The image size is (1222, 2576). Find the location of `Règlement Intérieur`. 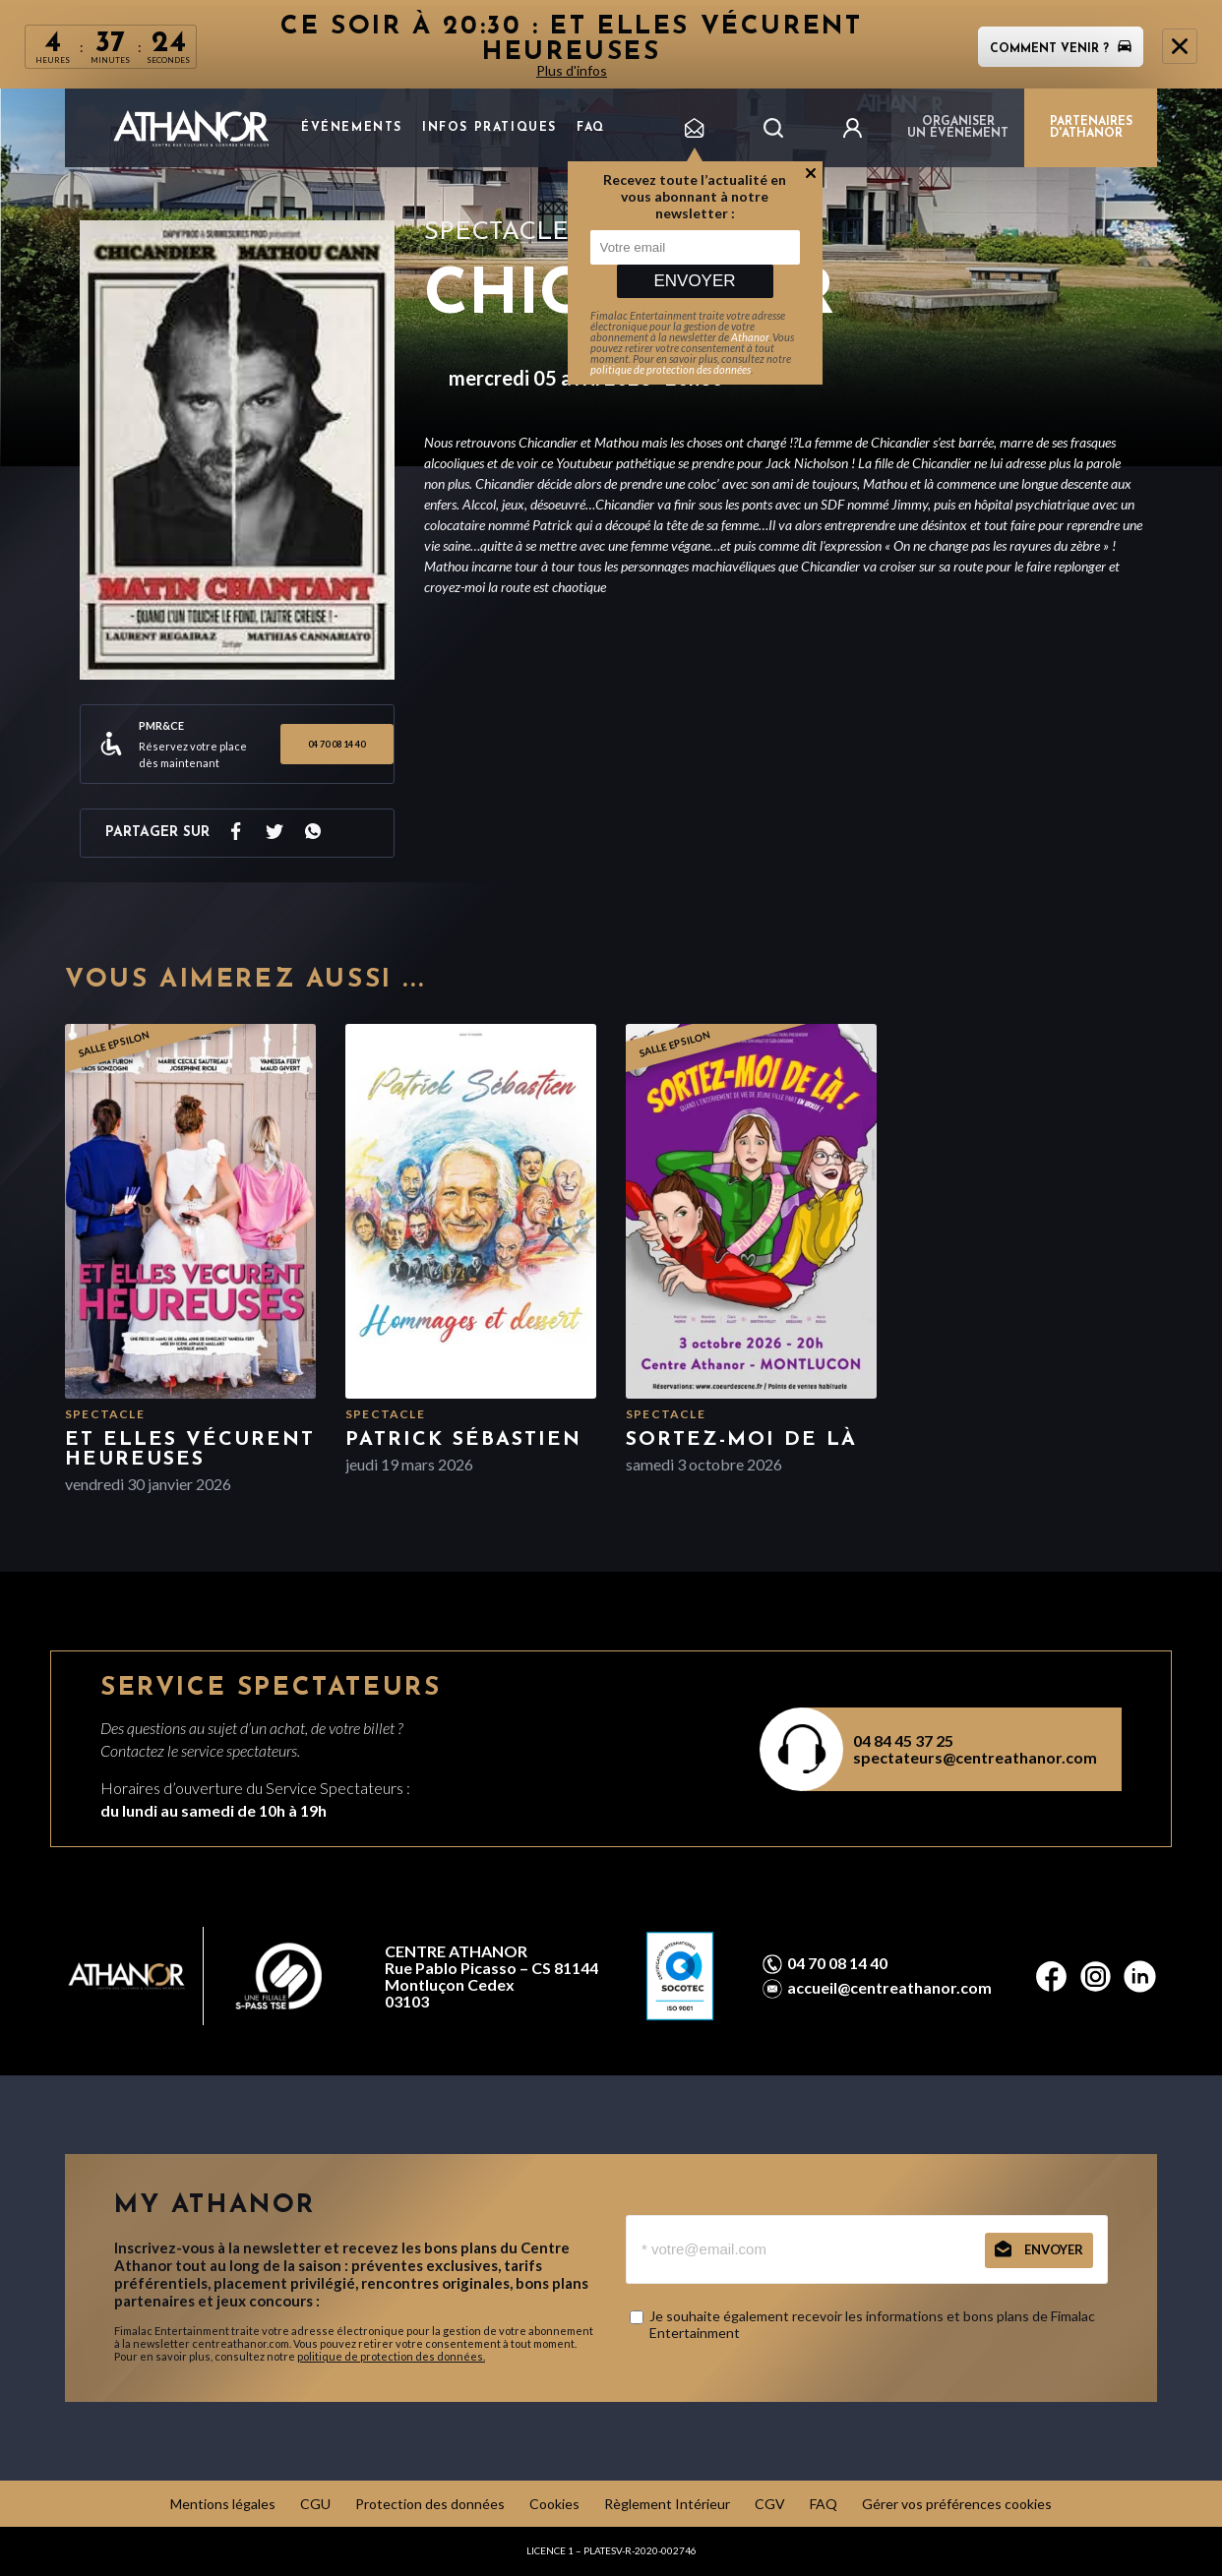

Règlement Intérieur is located at coordinates (667, 2503).